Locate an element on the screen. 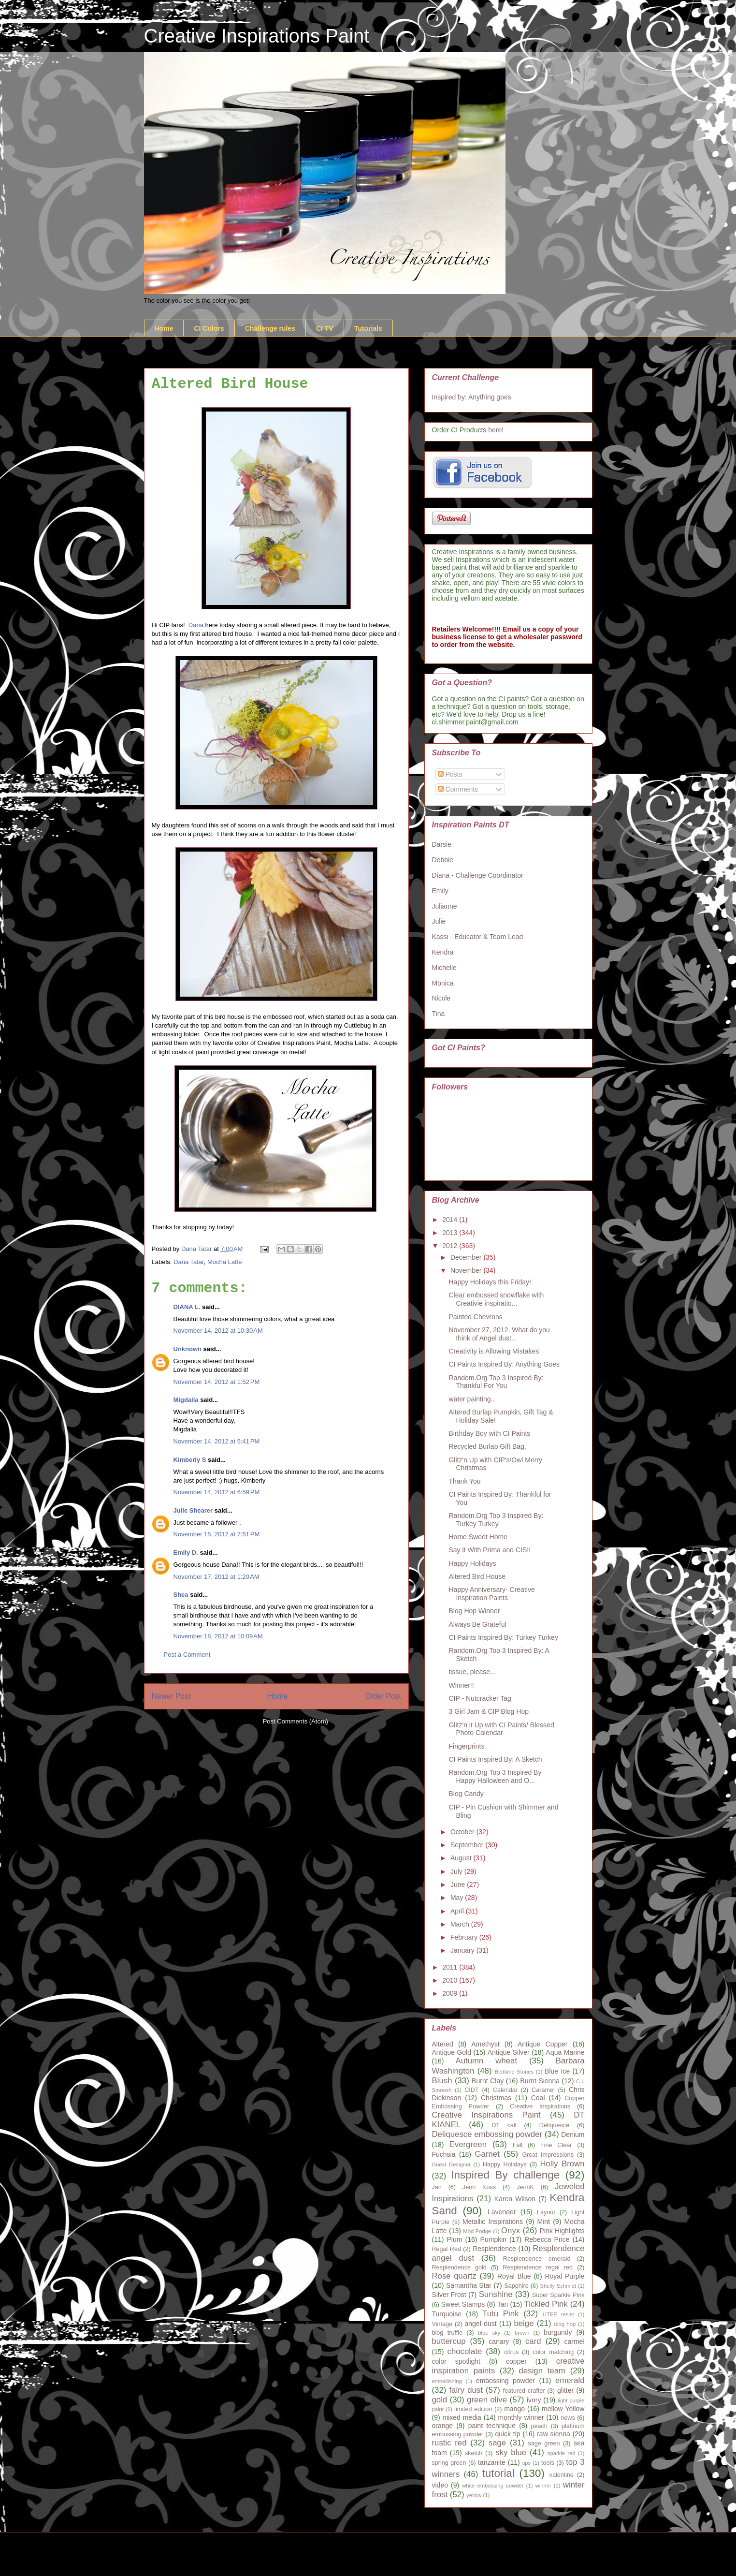  emerald is located at coordinates (570, 2380).